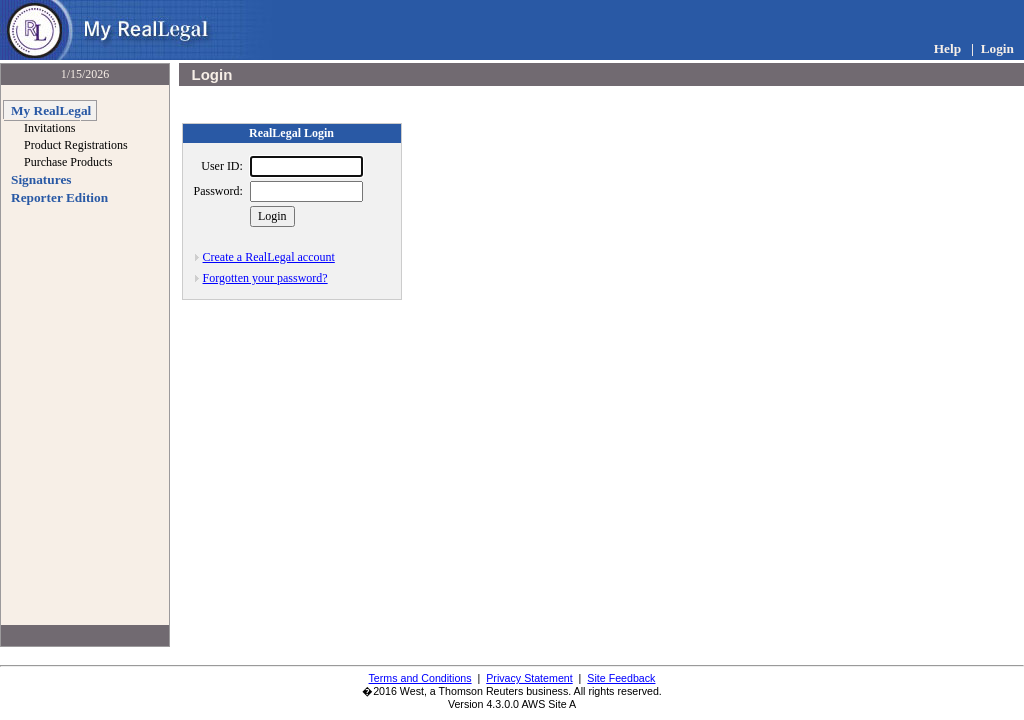  I want to click on Invitations, so click(49, 128).